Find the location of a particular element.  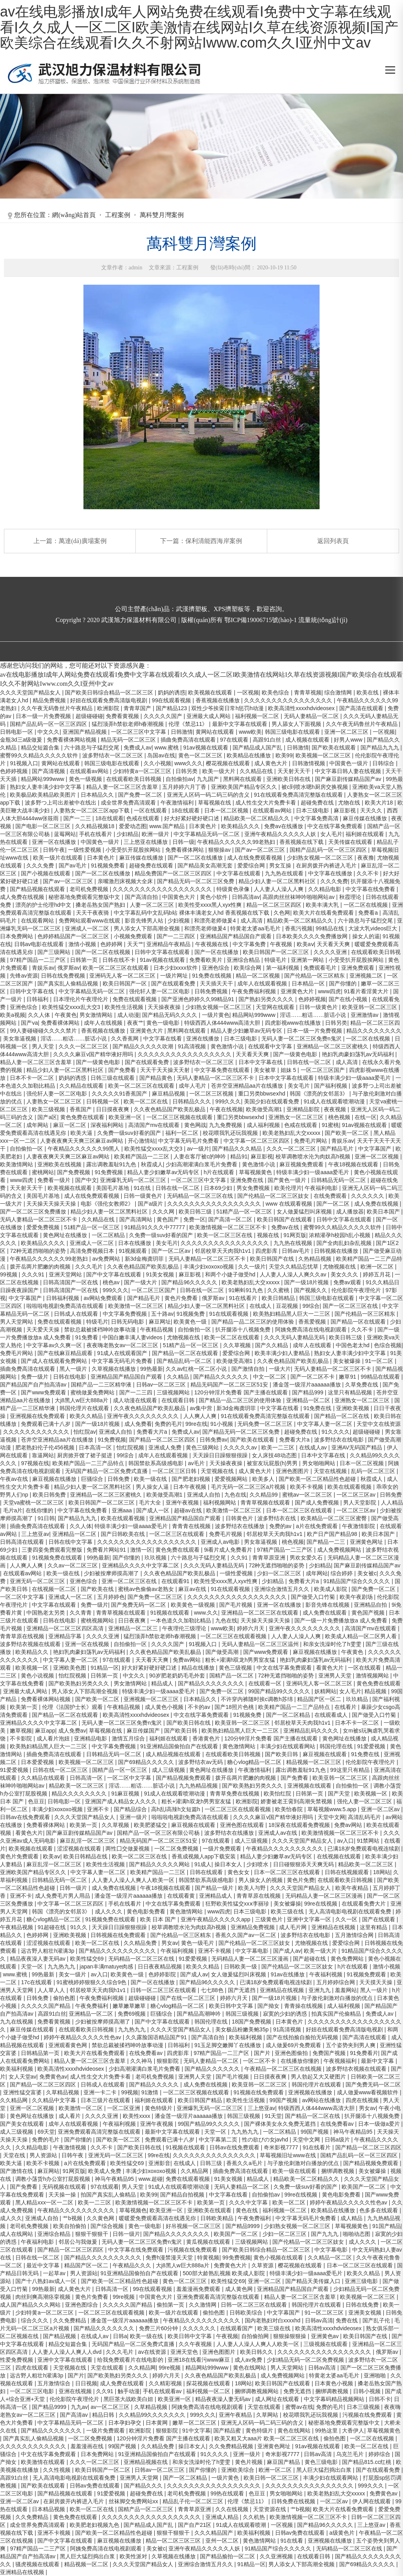

狠狠干狠狠干 is located at coordinates (92, 2234).